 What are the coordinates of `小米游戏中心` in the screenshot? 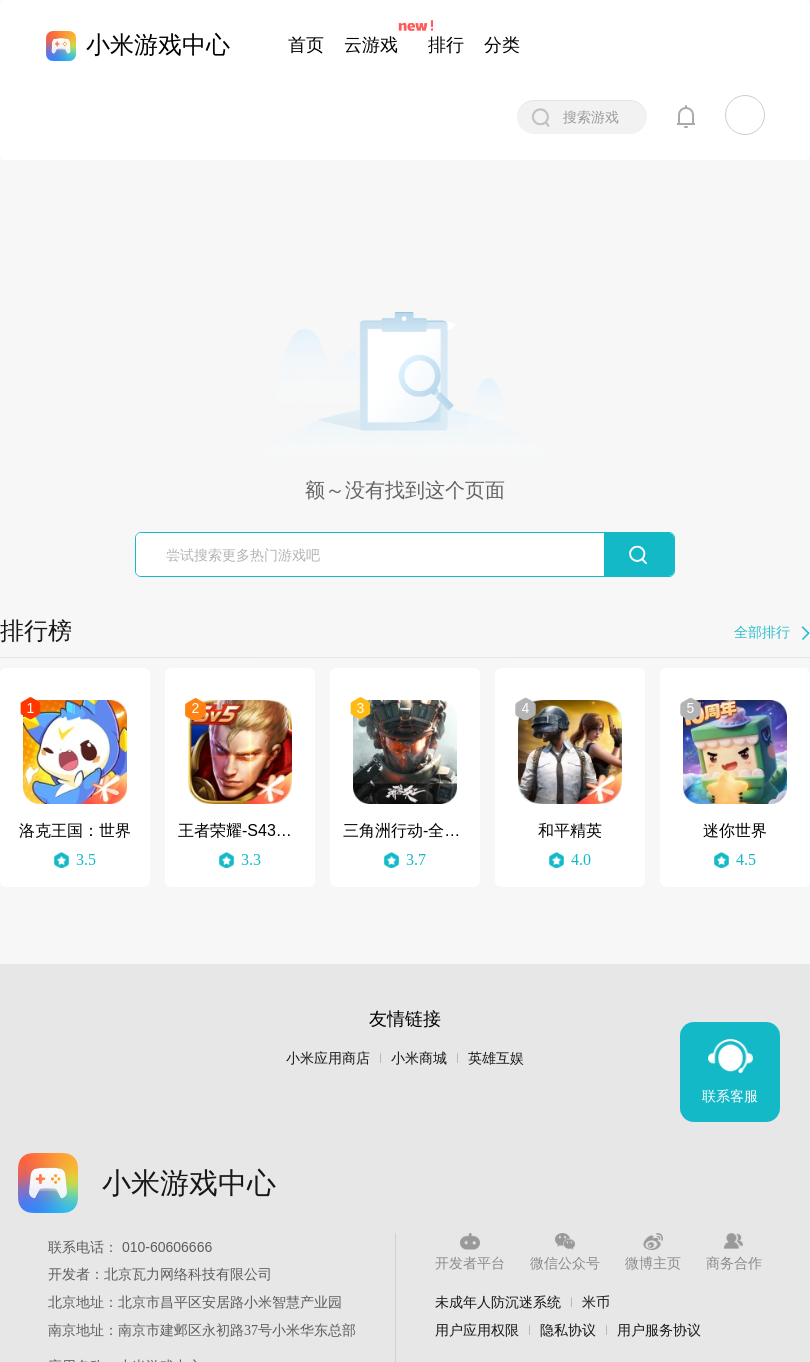 It's located at (158, 44).